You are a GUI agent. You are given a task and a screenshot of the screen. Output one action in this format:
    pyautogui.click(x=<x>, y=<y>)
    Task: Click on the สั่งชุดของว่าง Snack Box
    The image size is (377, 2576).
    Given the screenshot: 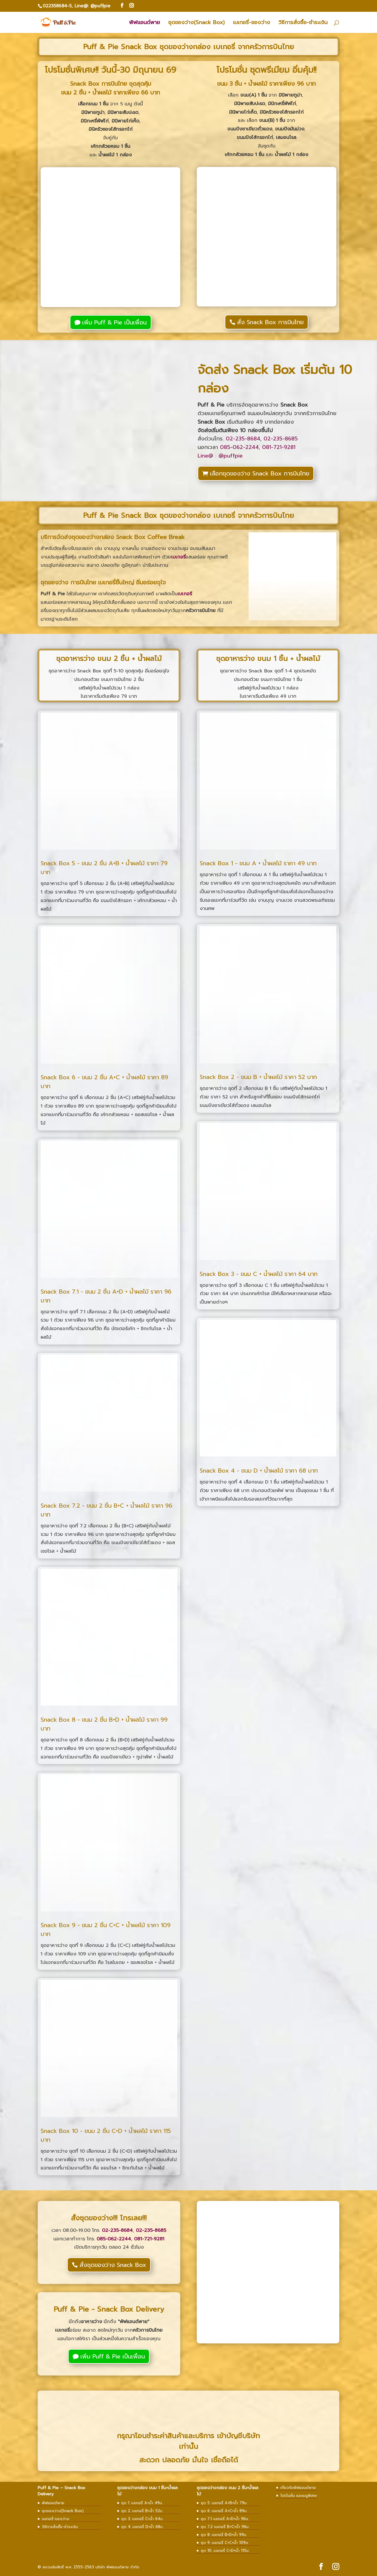 What is the action you would take?
    pyautogui.click(x=113, y=2264)
    